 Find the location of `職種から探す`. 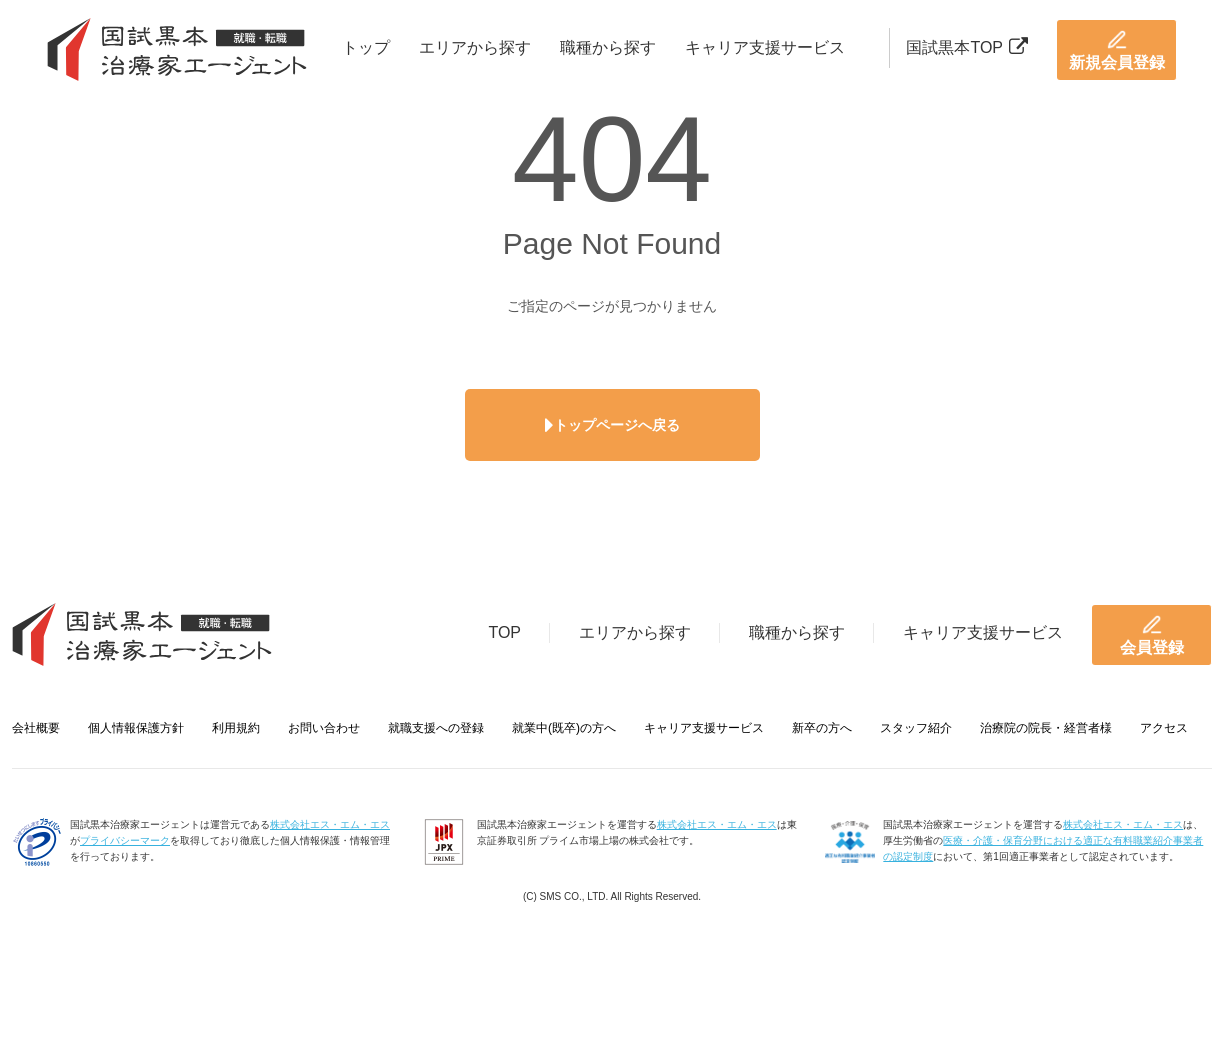

職種から探す is located at coordinates (608, 47).